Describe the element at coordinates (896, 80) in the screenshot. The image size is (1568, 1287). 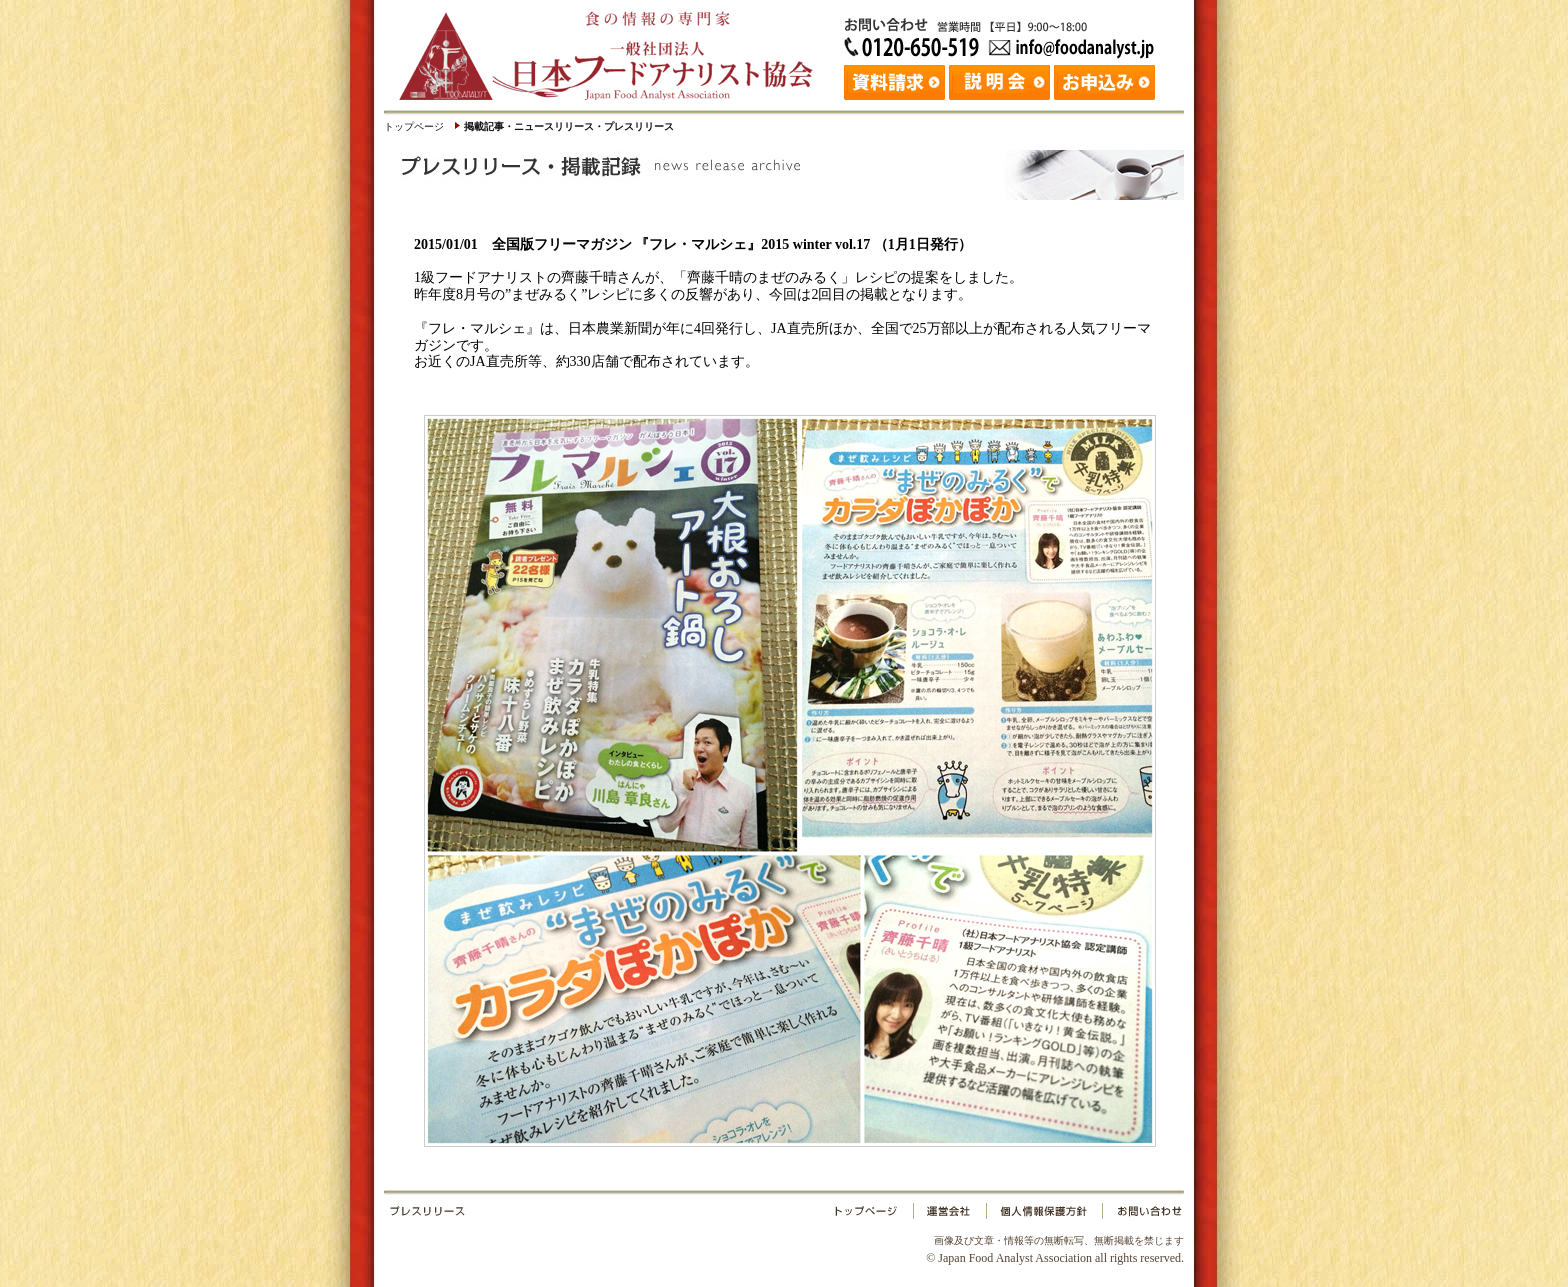
I see `資料請求` at that location.